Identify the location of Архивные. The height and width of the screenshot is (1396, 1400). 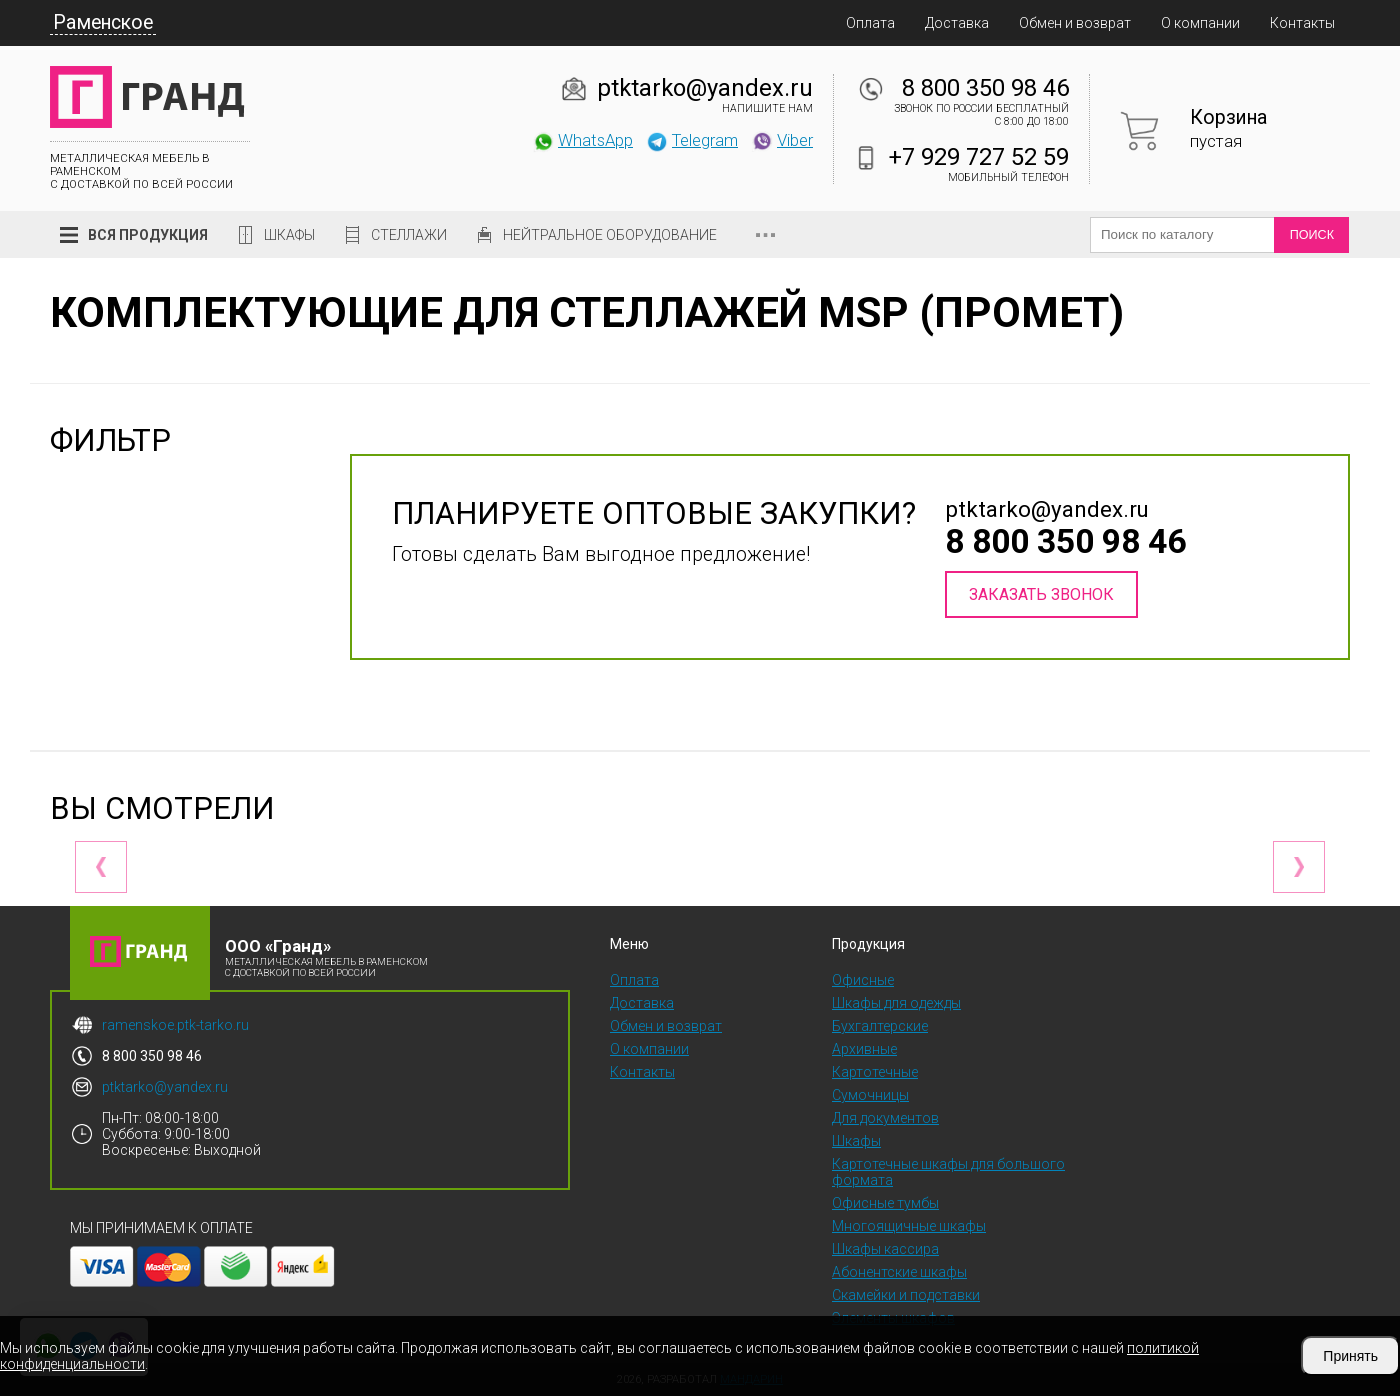
(864, 1049).